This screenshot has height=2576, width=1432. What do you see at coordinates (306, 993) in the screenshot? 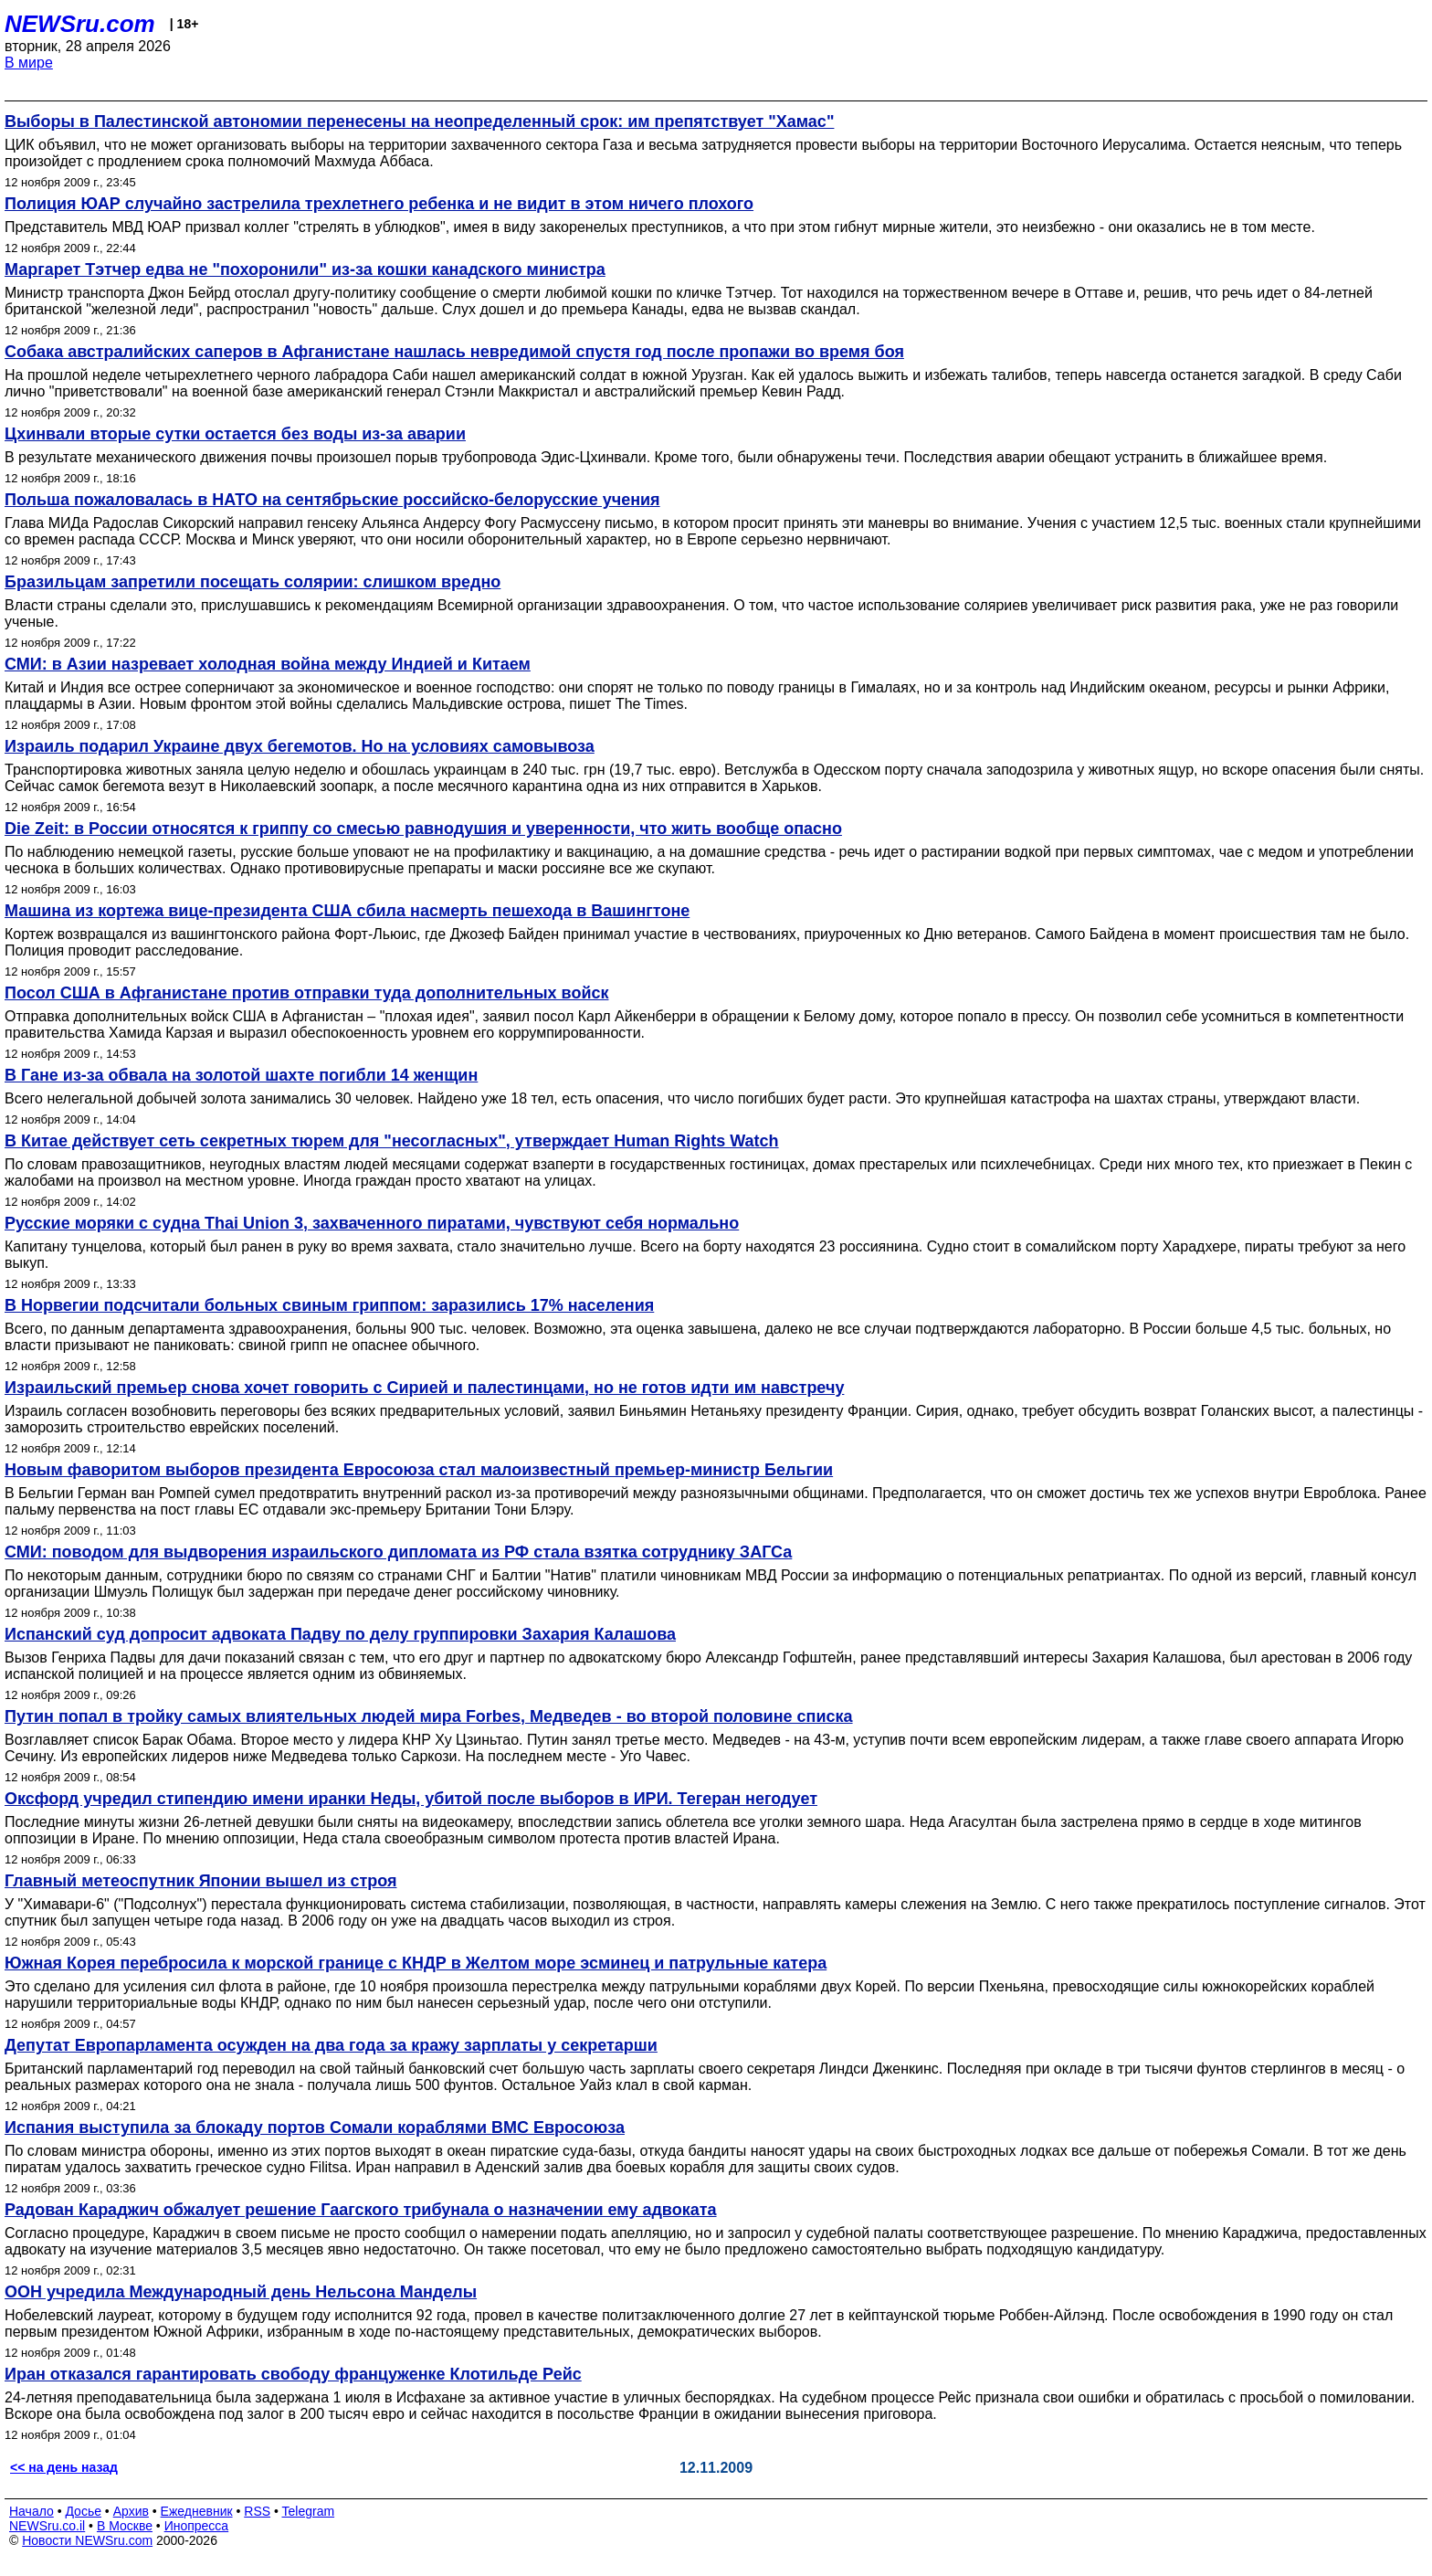
I see `Посол США в Афганистане против отправки туда дополнительных войск` at bounding box center [306, 993].